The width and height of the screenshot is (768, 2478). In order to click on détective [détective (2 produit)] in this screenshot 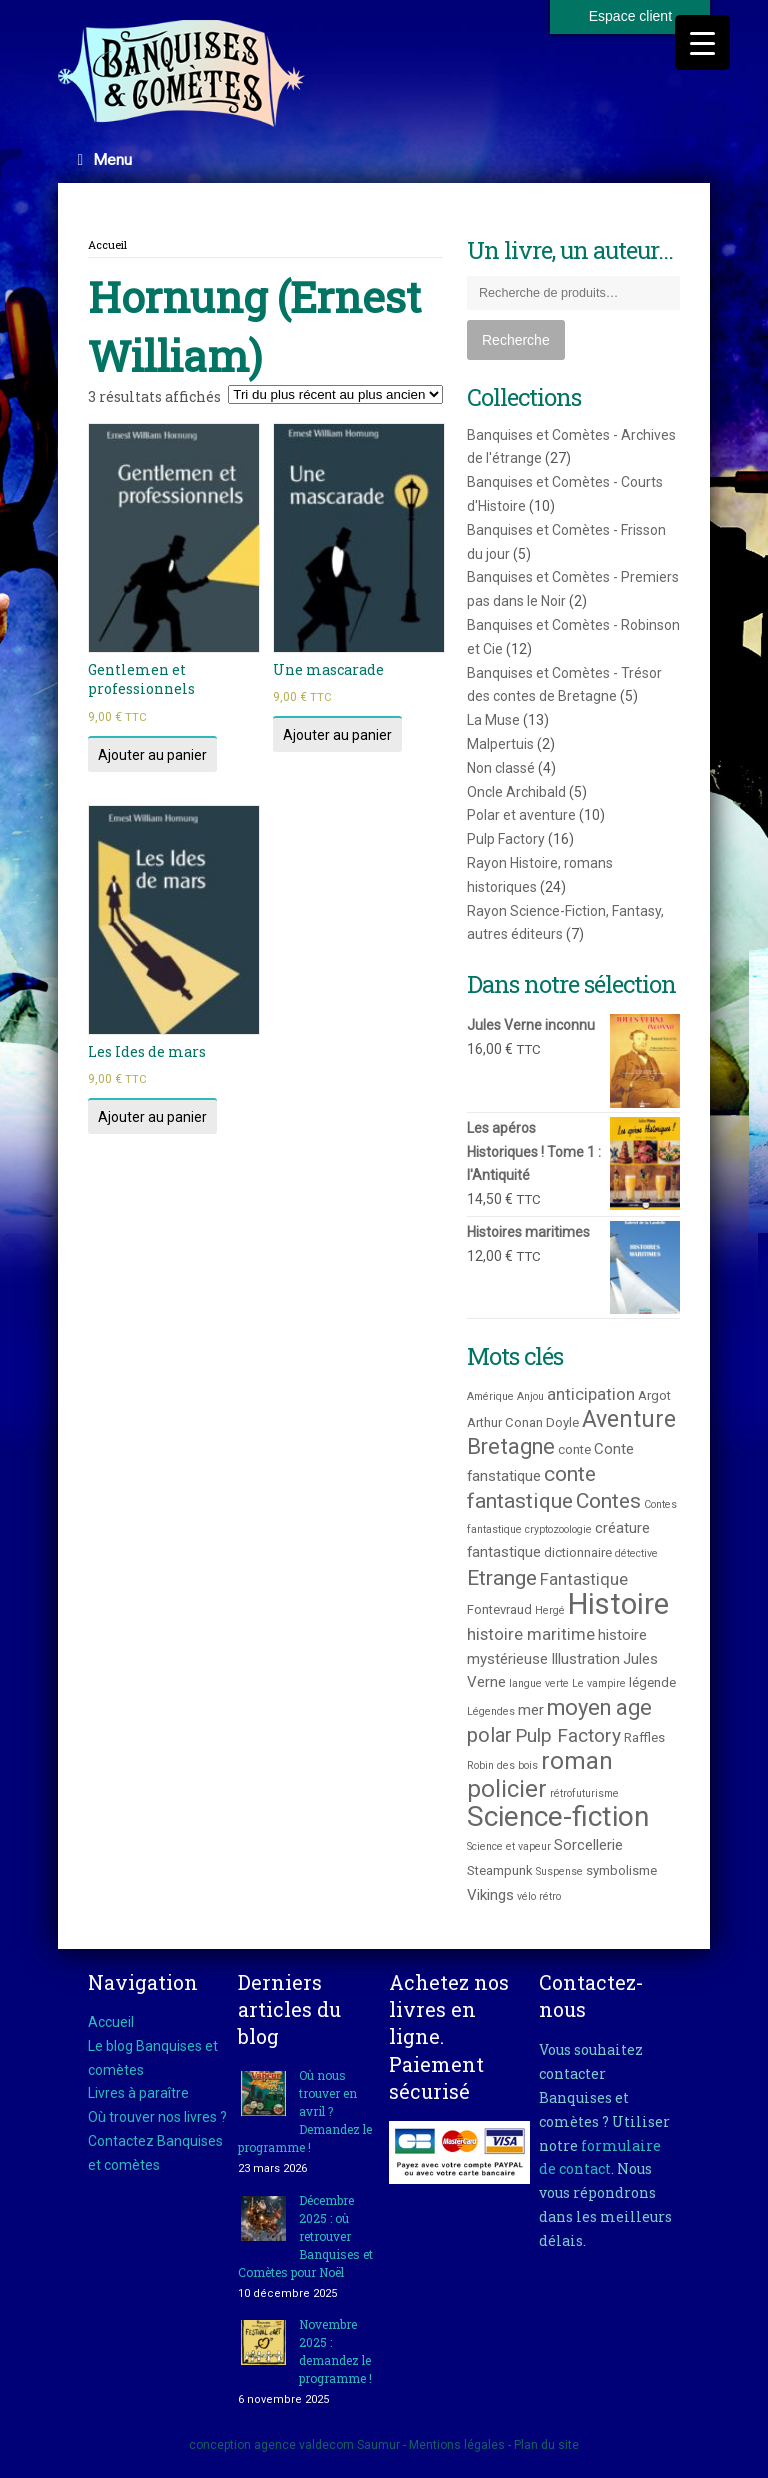, I will do `click(636, 1553)`.